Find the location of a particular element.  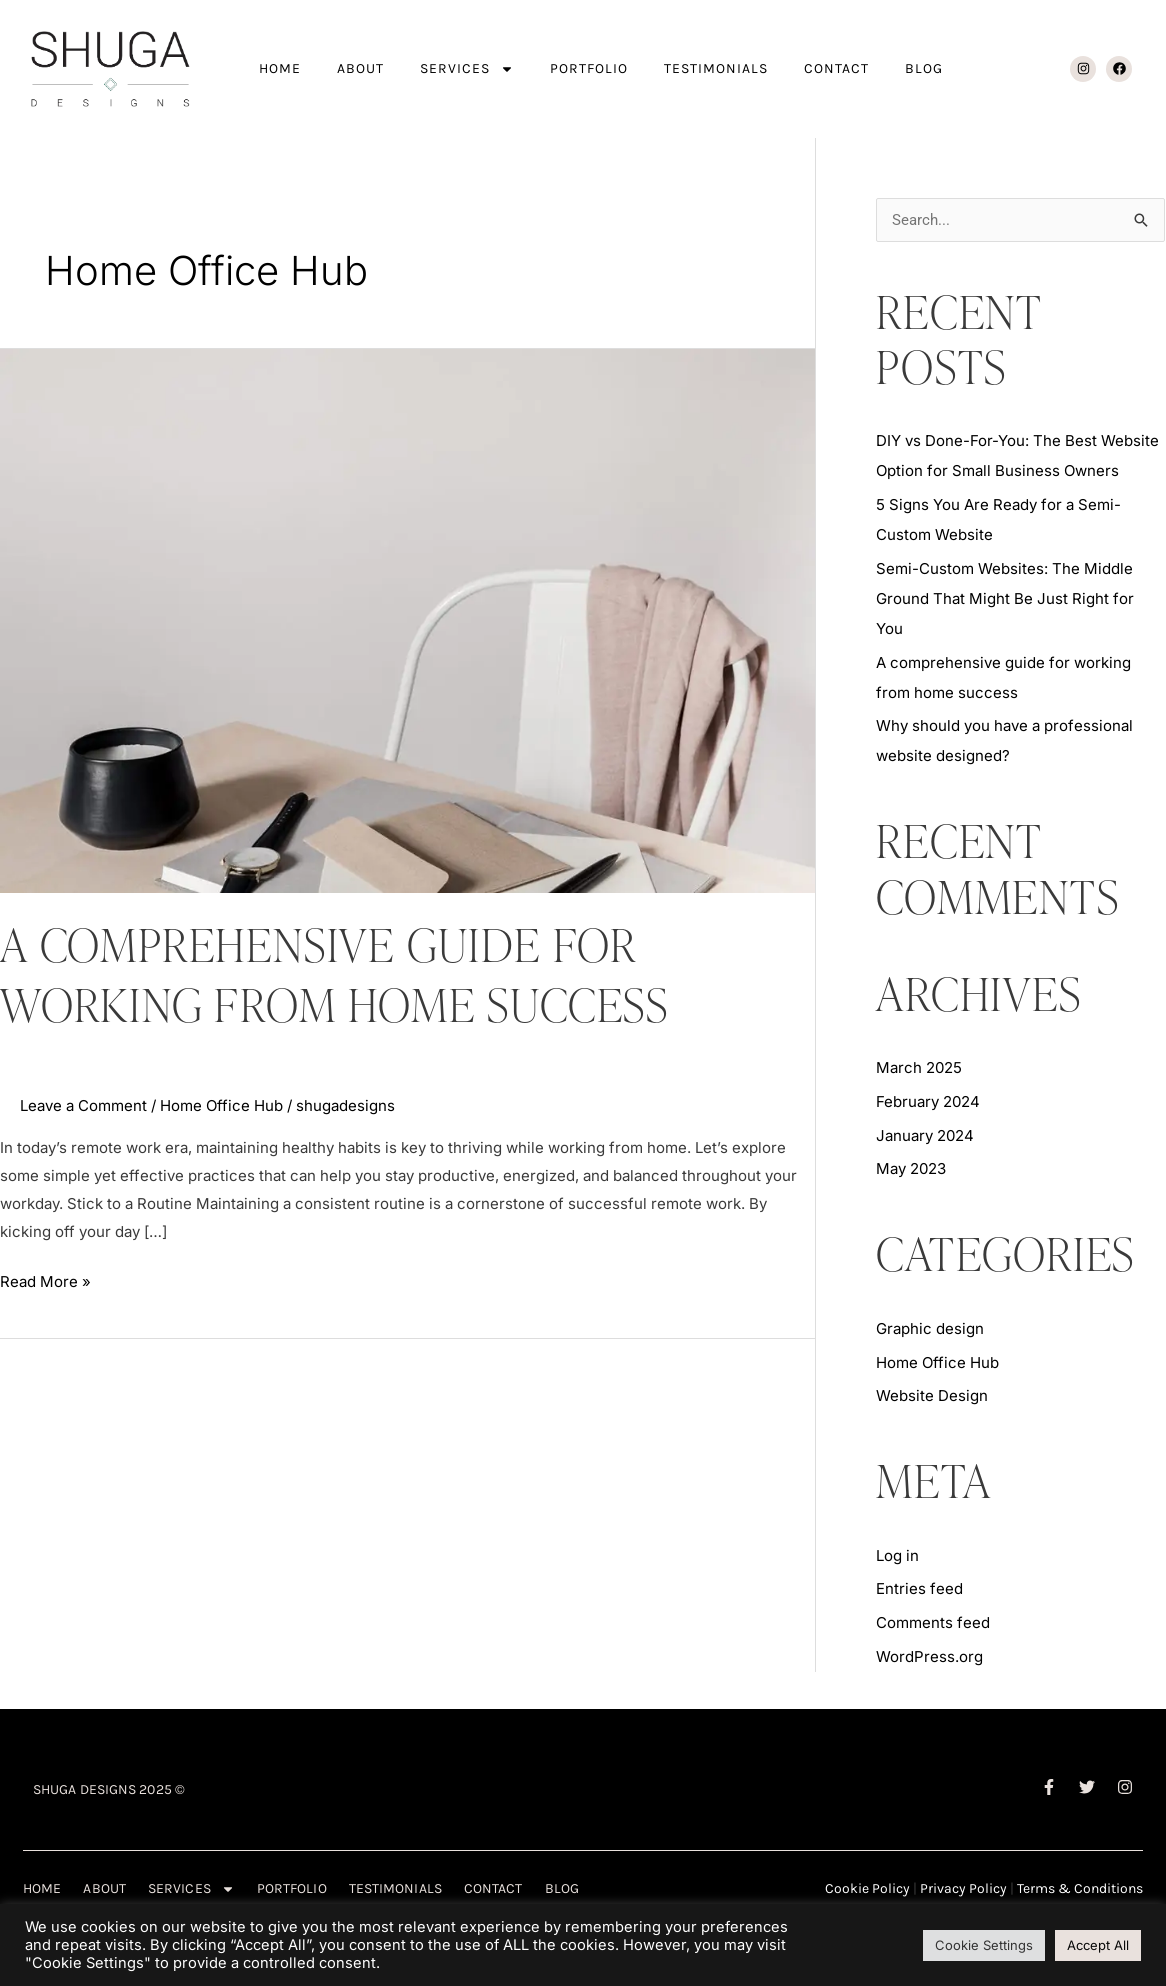

February 2024 is located at coordinates (928, 1101).